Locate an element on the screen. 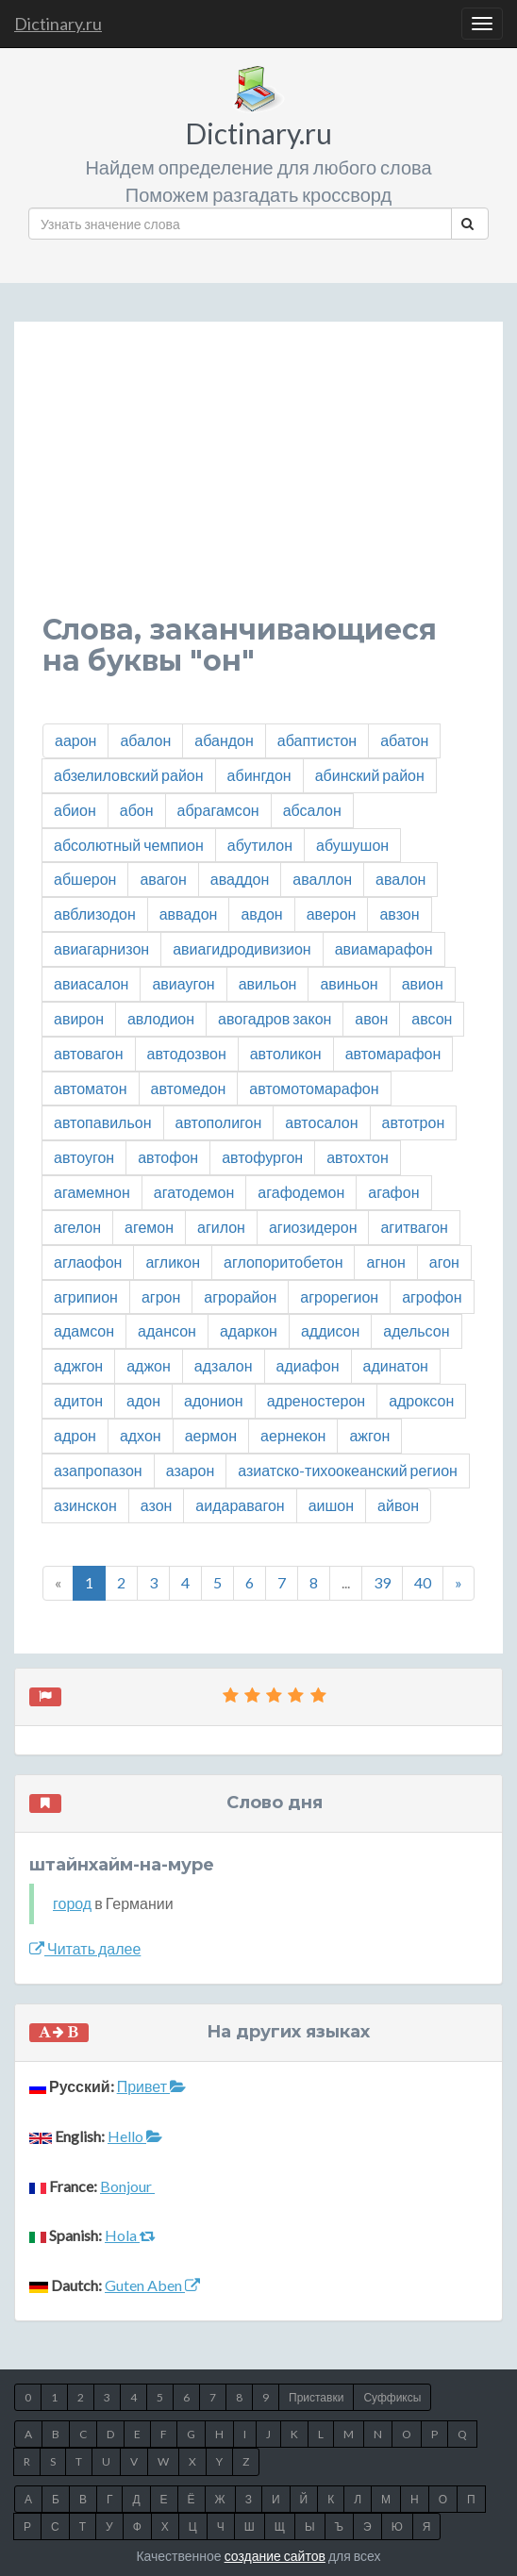 This screenshot has width=517, height=2576. абсалон is located at coordinates (312, 810).